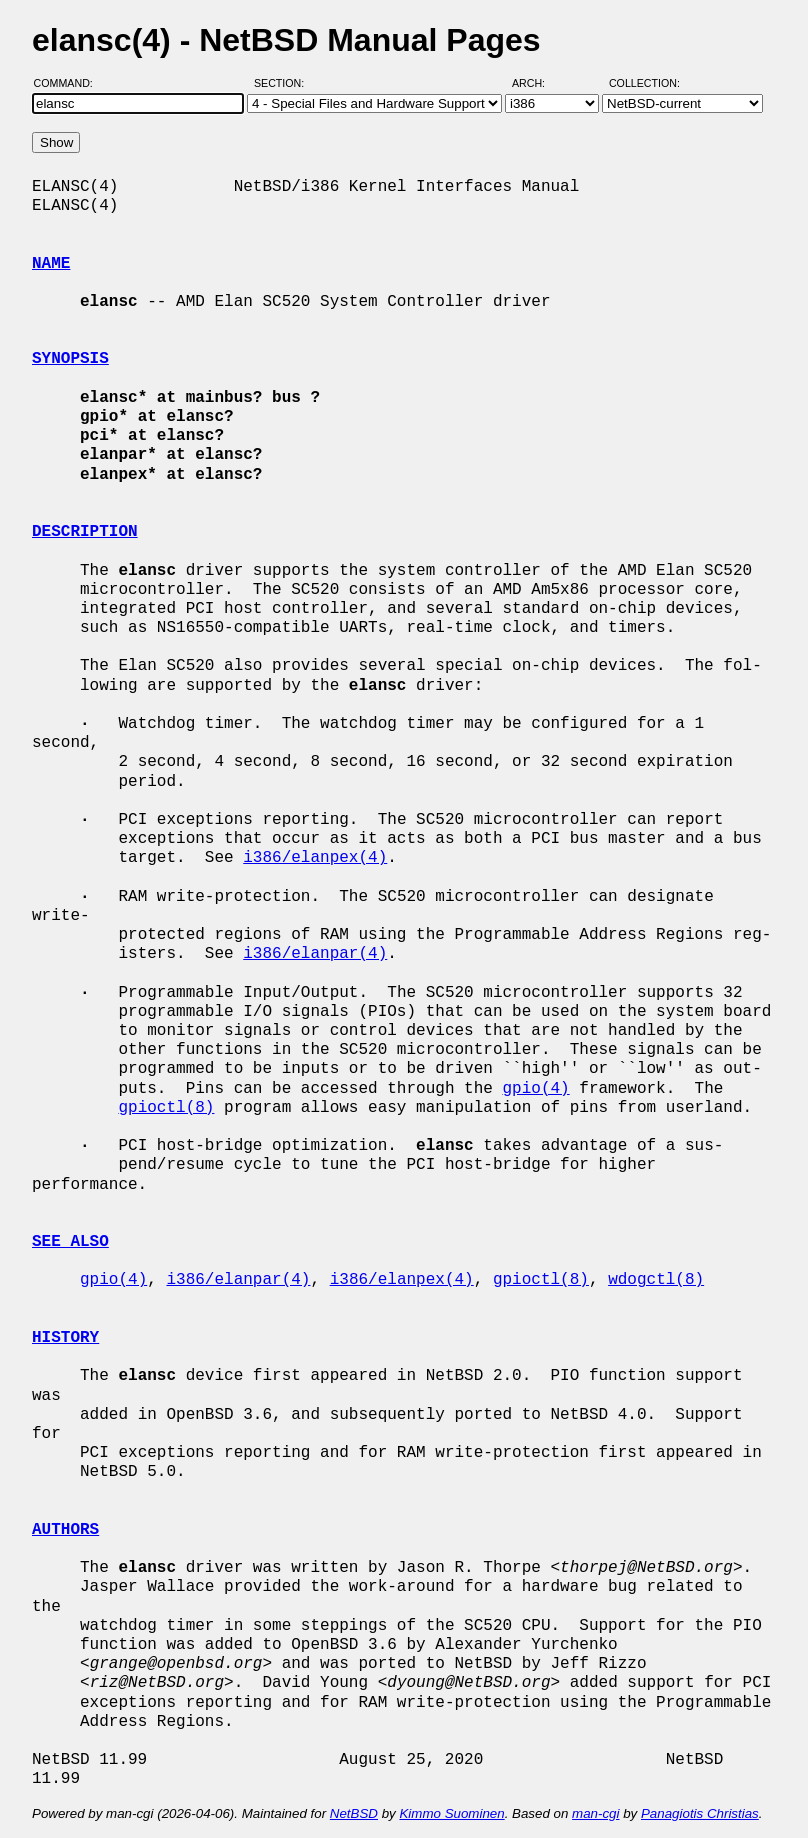 The width and height of the screenshot is (808, 1838). Describe the element at coordinates (700, 1813) in the screenshot. I see `Panagiotis Christias` at that location.